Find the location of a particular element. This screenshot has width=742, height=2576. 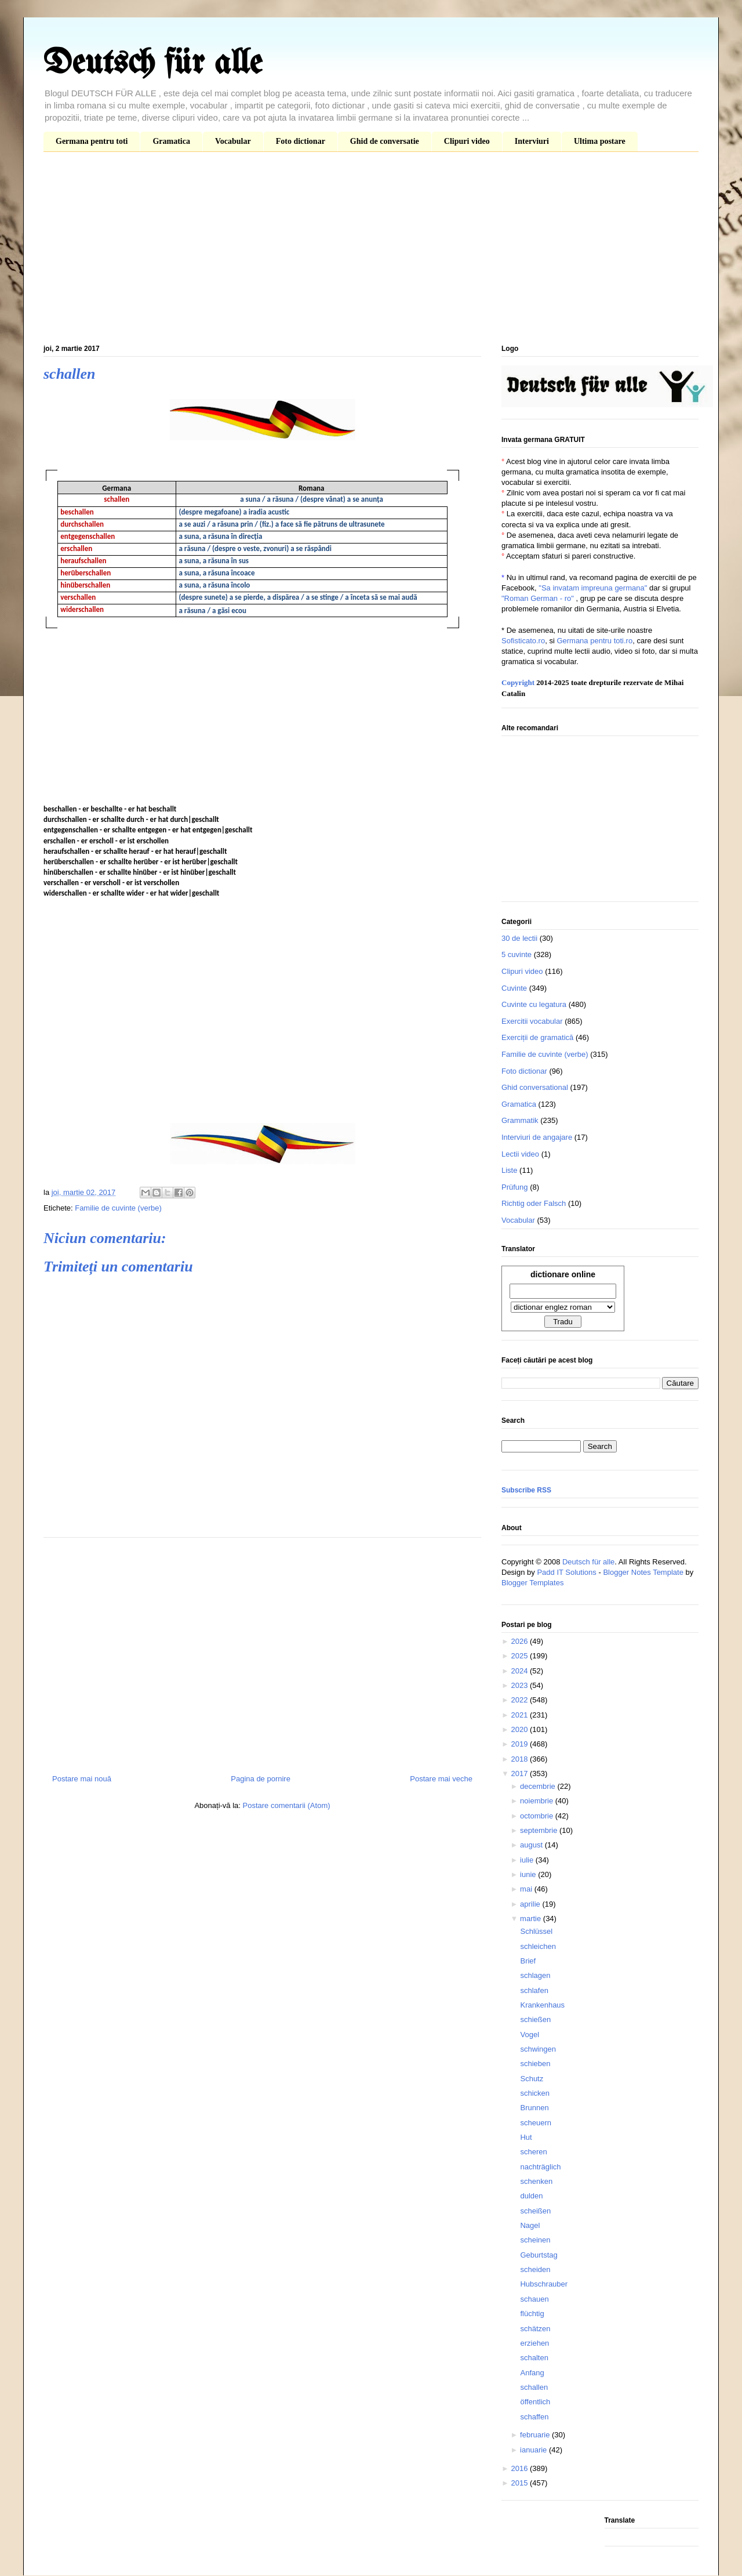

"Roman German - ro" is located at coordinates (537, 598).